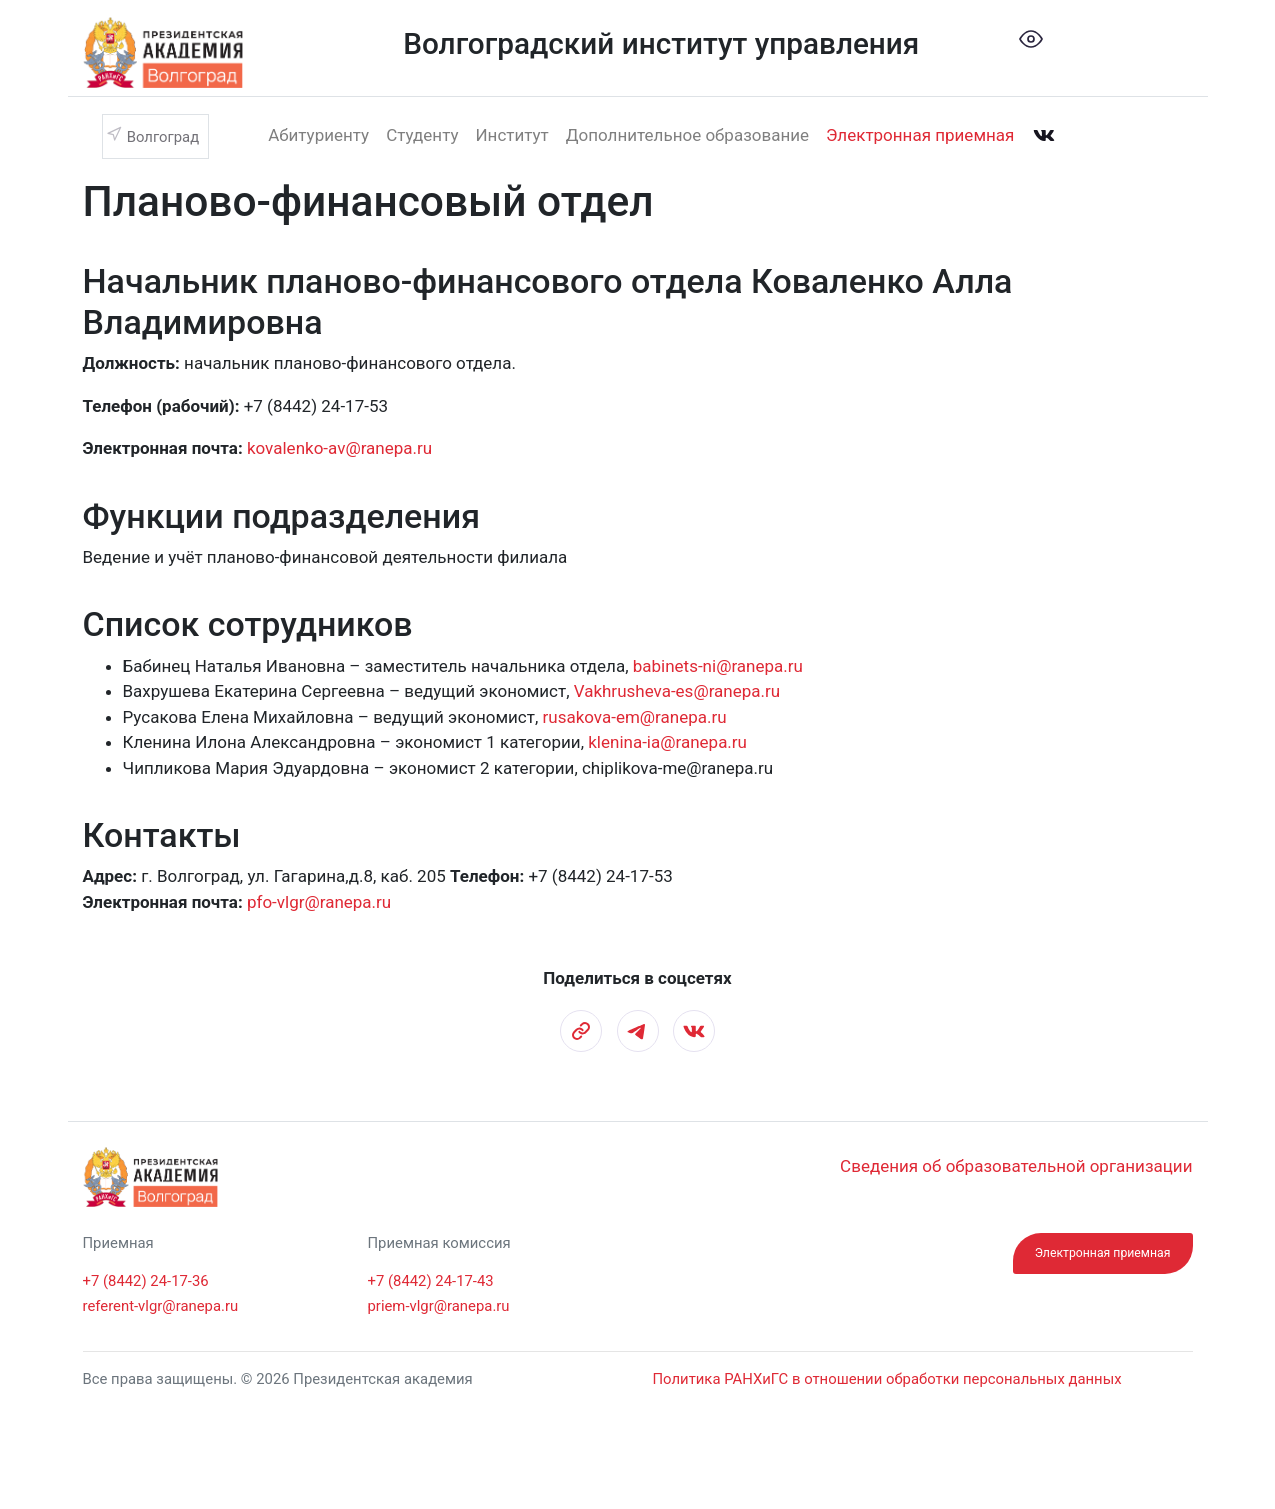 The image size is (1275, 1509). I want to click on Студенту, so click(422, 135).